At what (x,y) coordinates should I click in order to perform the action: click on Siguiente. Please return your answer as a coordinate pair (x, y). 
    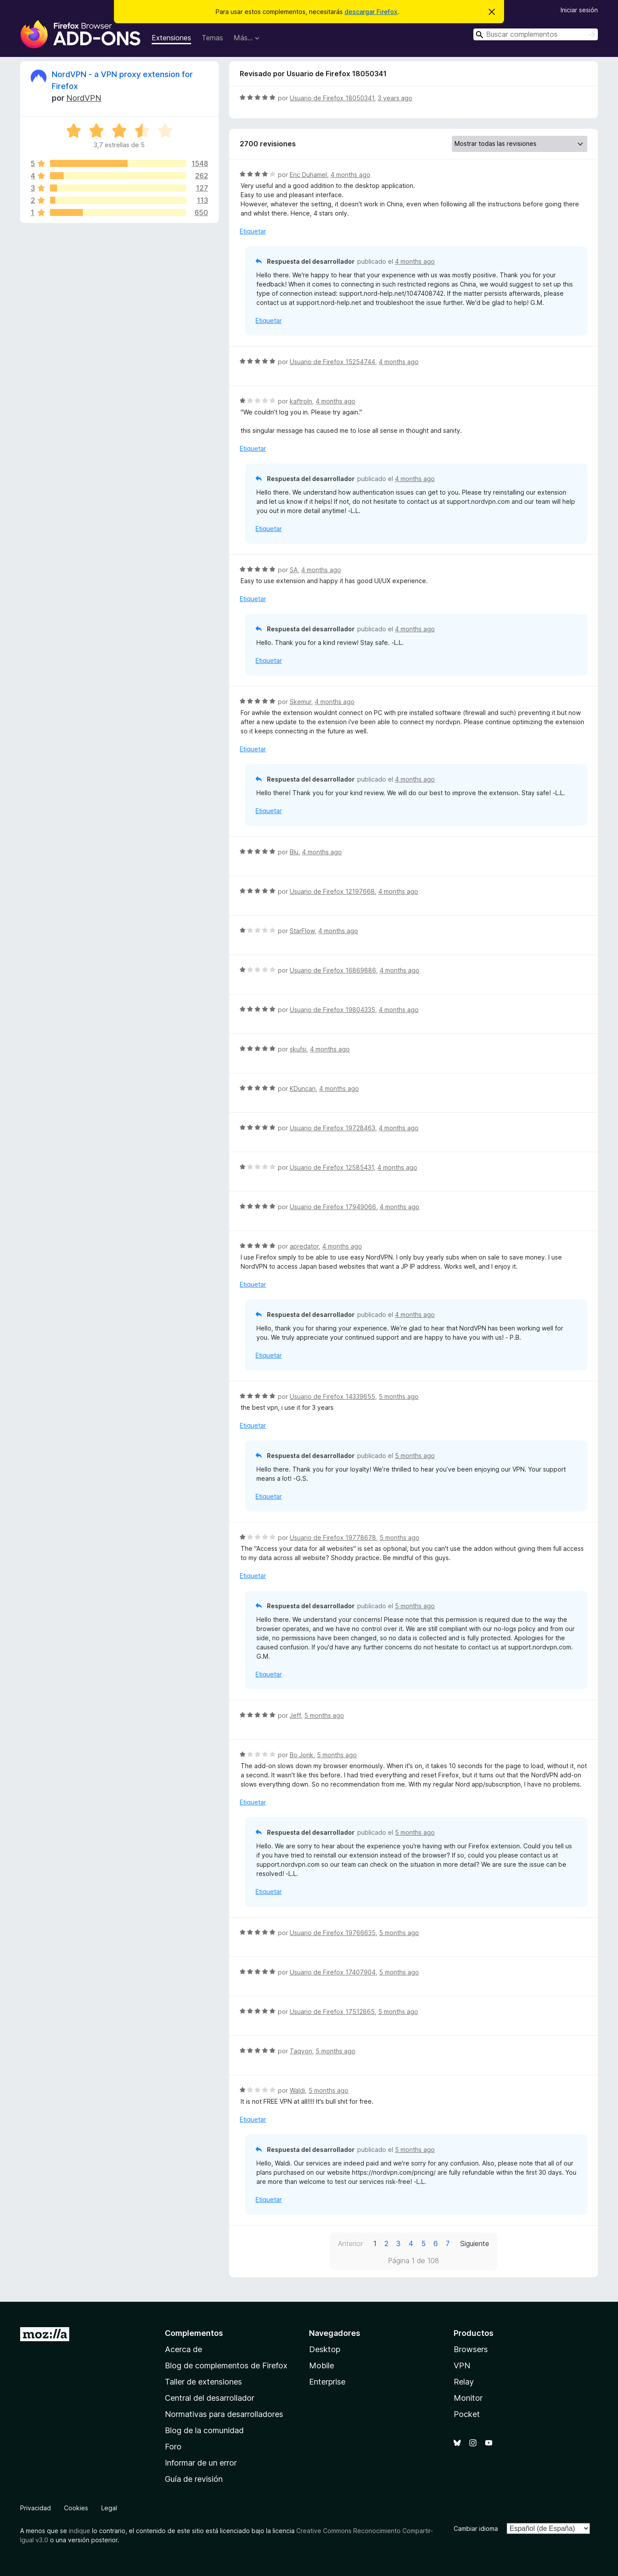
    Looking at the image, I should click on (474, 2243).